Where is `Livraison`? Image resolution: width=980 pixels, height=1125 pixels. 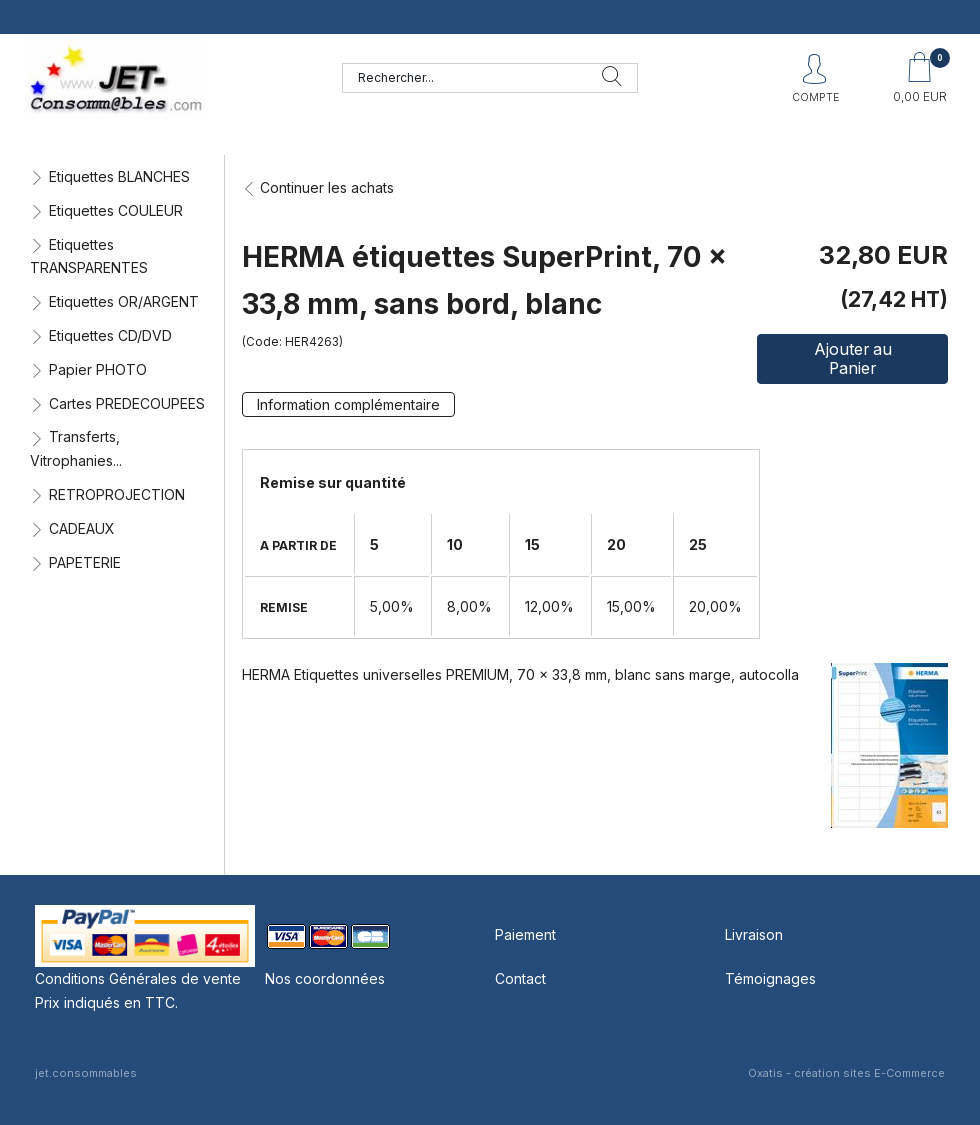 Livraison is located at coordinates (754, 934).